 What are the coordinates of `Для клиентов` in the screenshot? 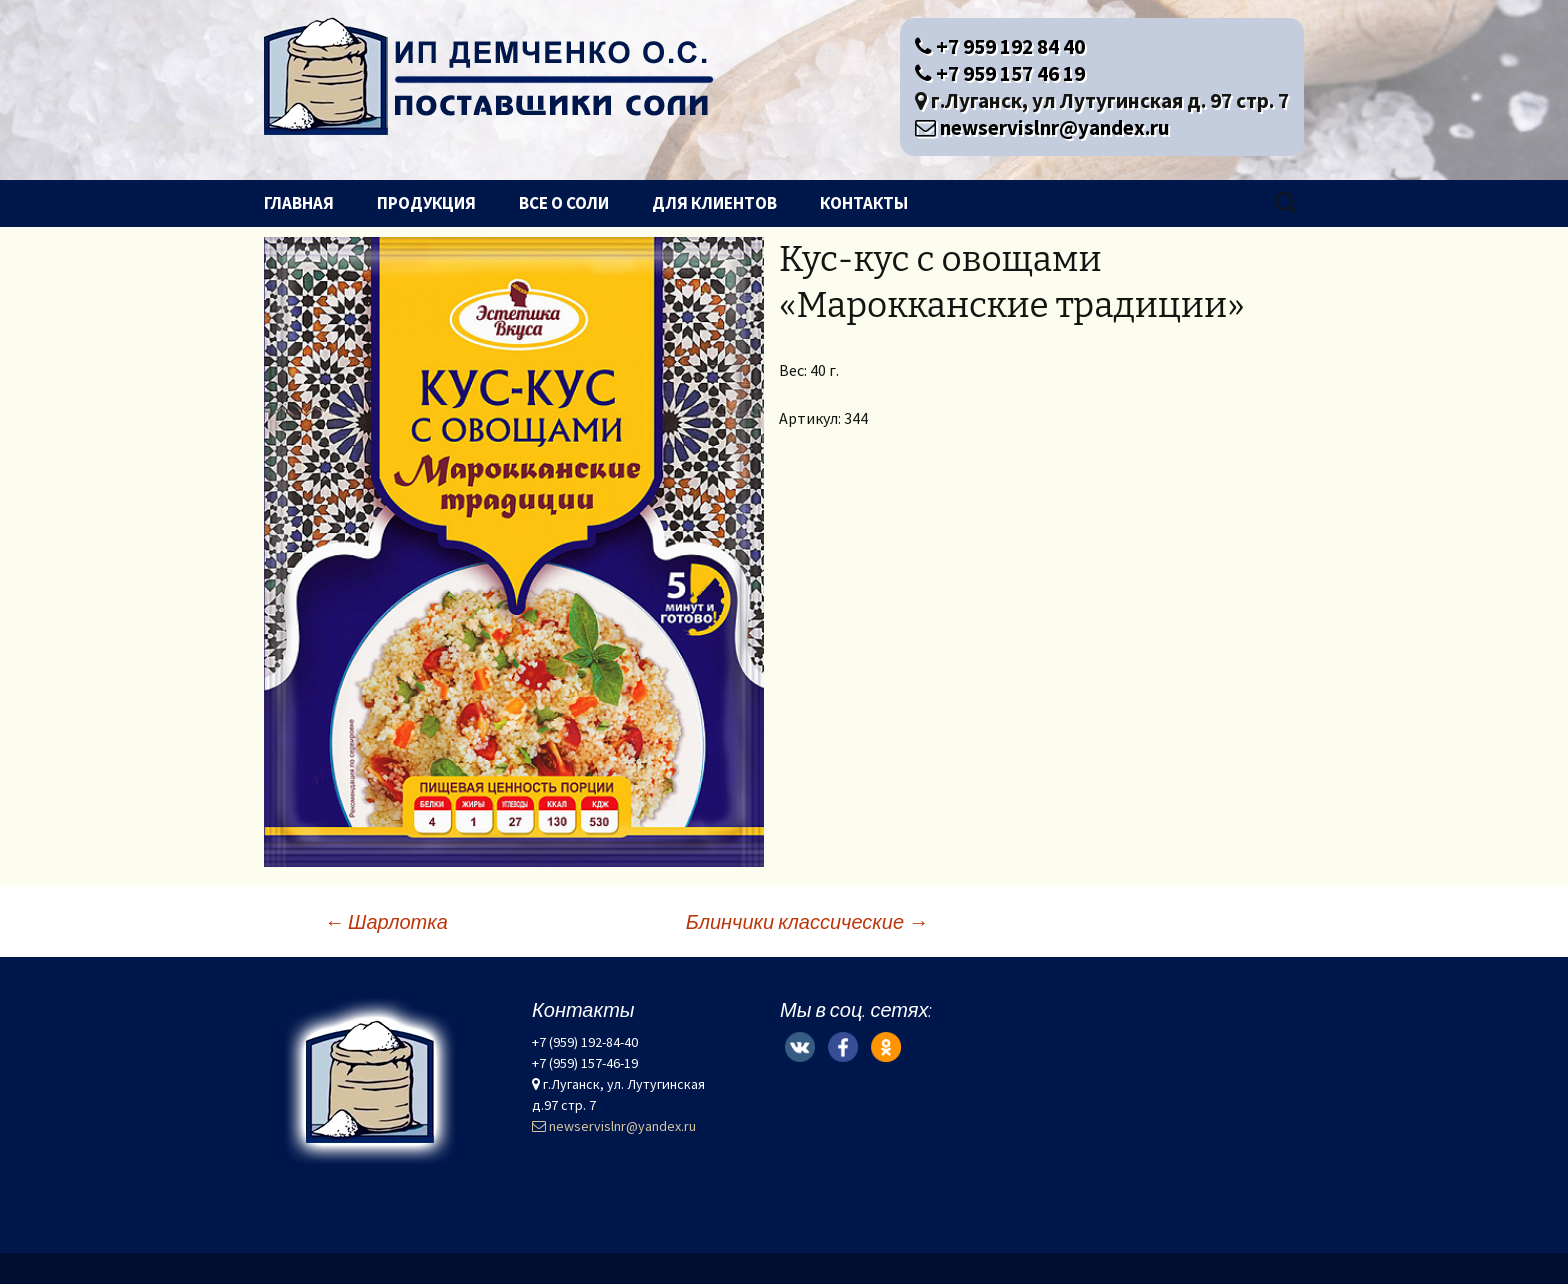 It's located at (714, 203).